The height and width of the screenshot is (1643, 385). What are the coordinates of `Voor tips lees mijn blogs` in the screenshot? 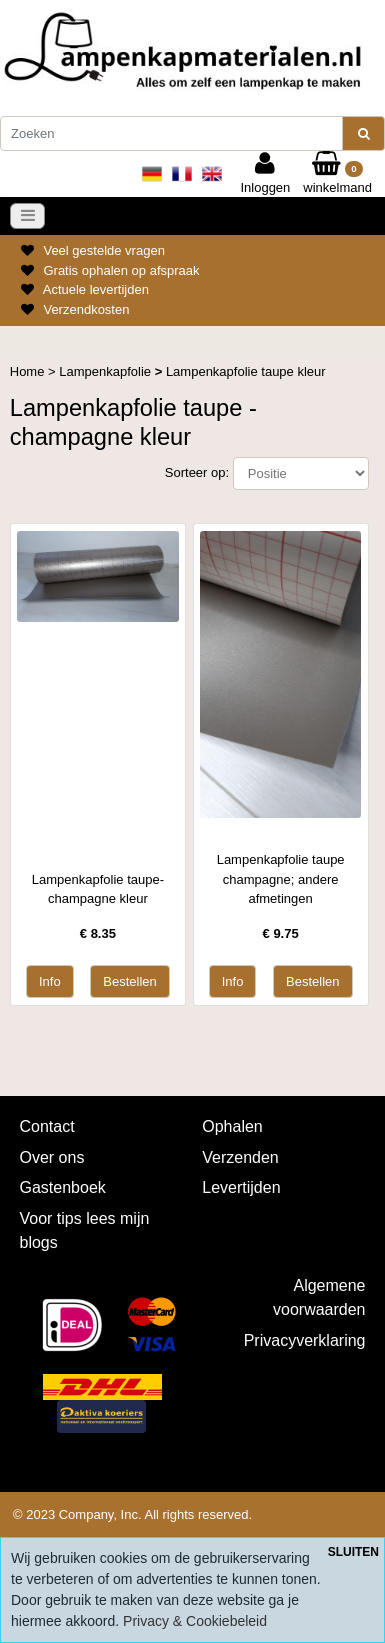 It's located at (85, 1230).